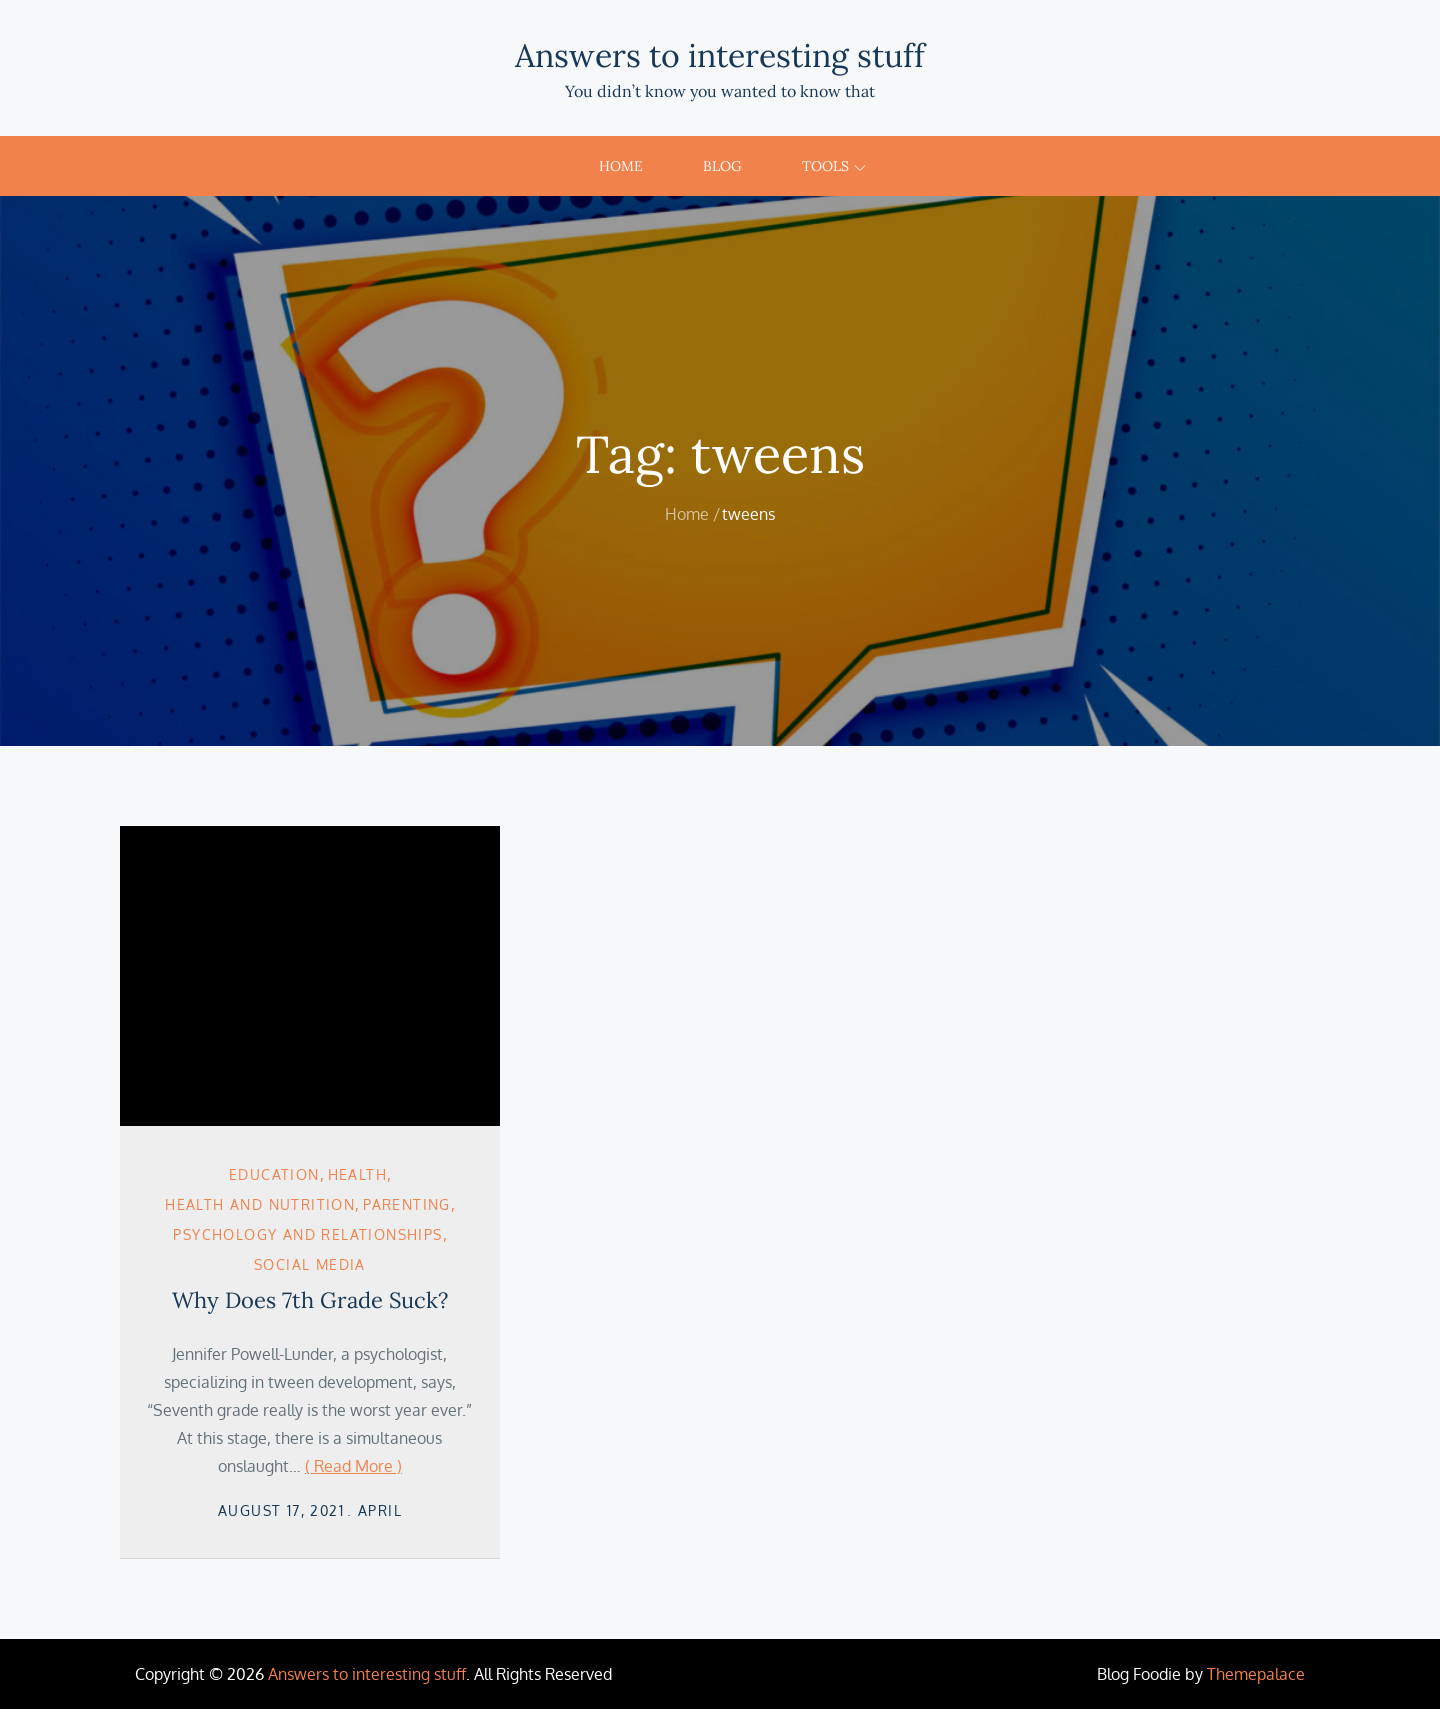  What do you see at coordinates (260, 1204) in the screenshot?
I see `Health and Nutrition` at bounding box center [260, 1204].